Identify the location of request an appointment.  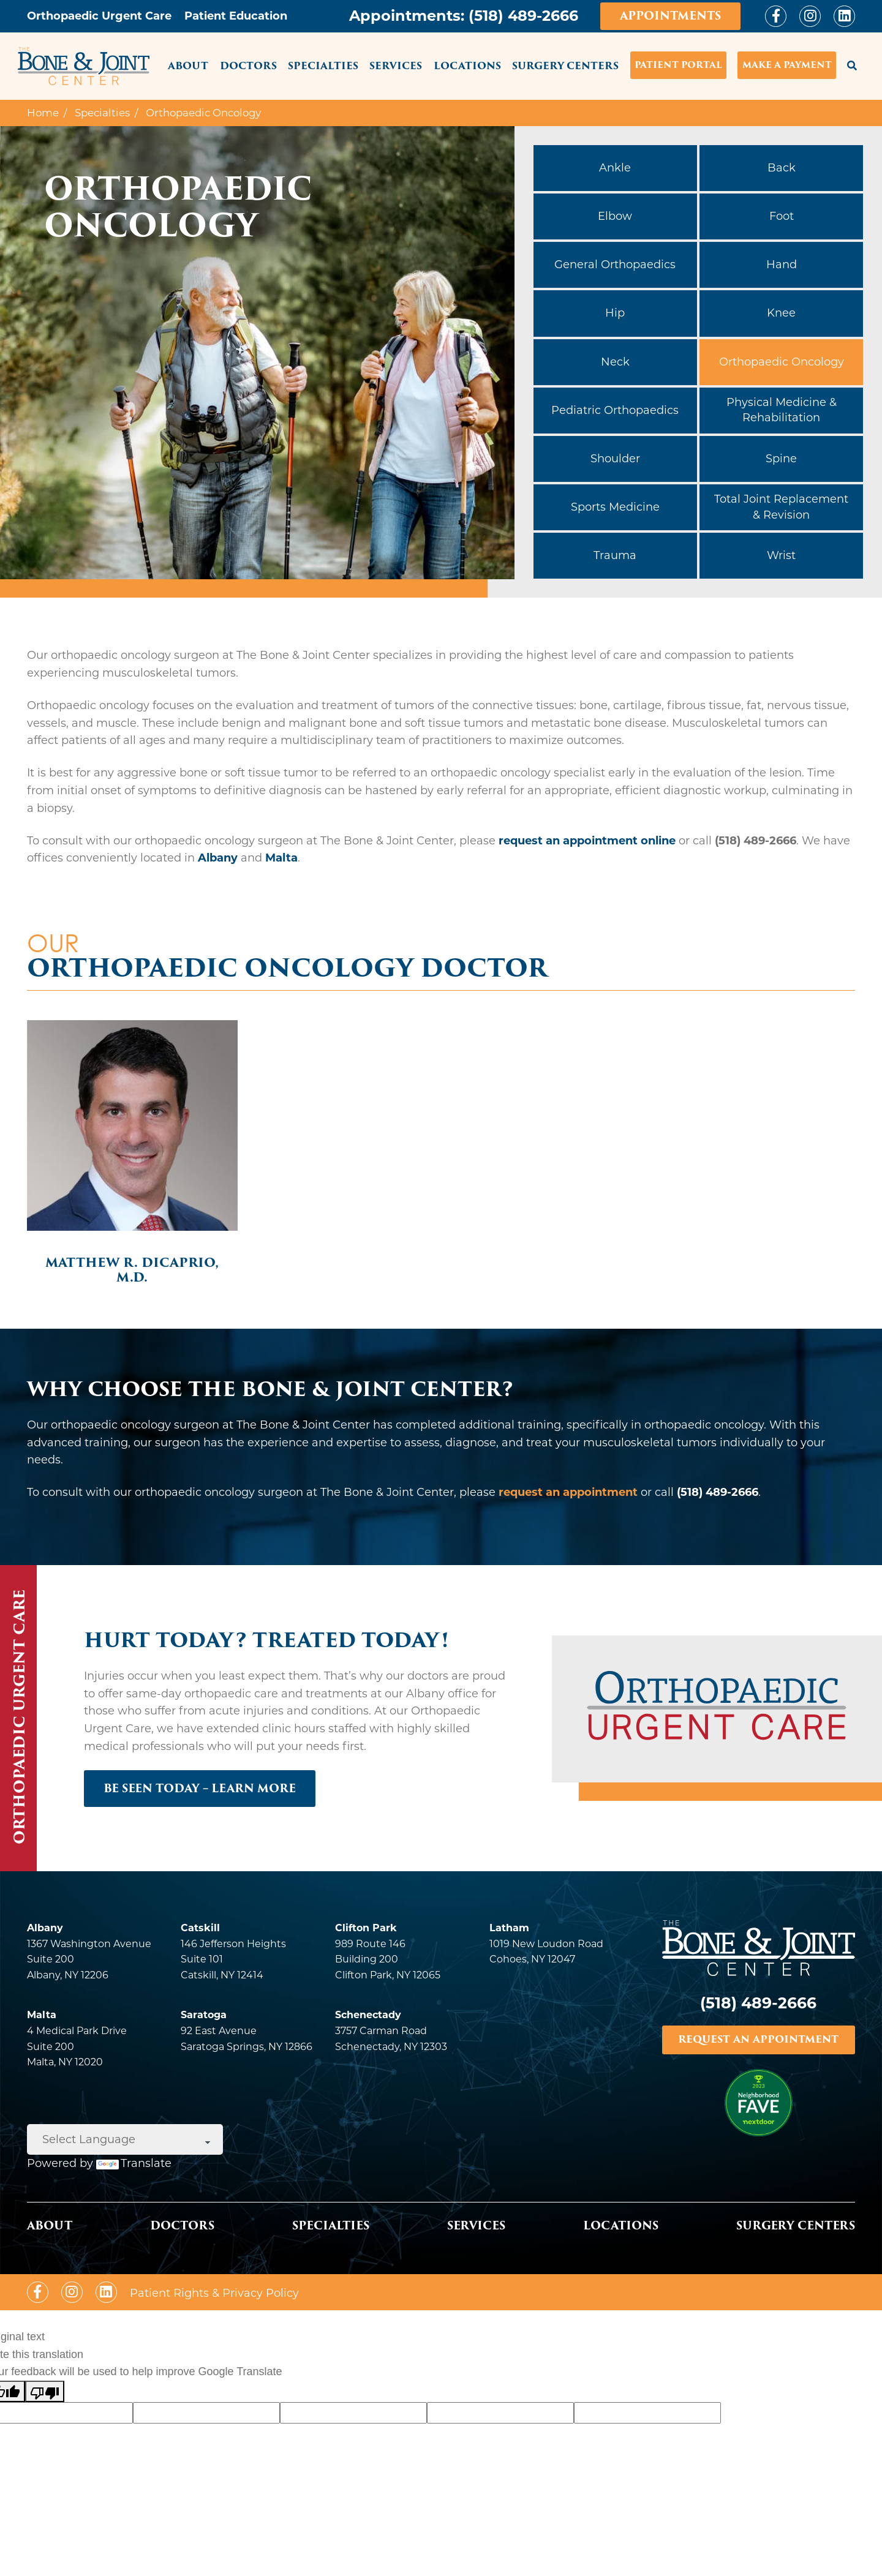
(568, 1488).